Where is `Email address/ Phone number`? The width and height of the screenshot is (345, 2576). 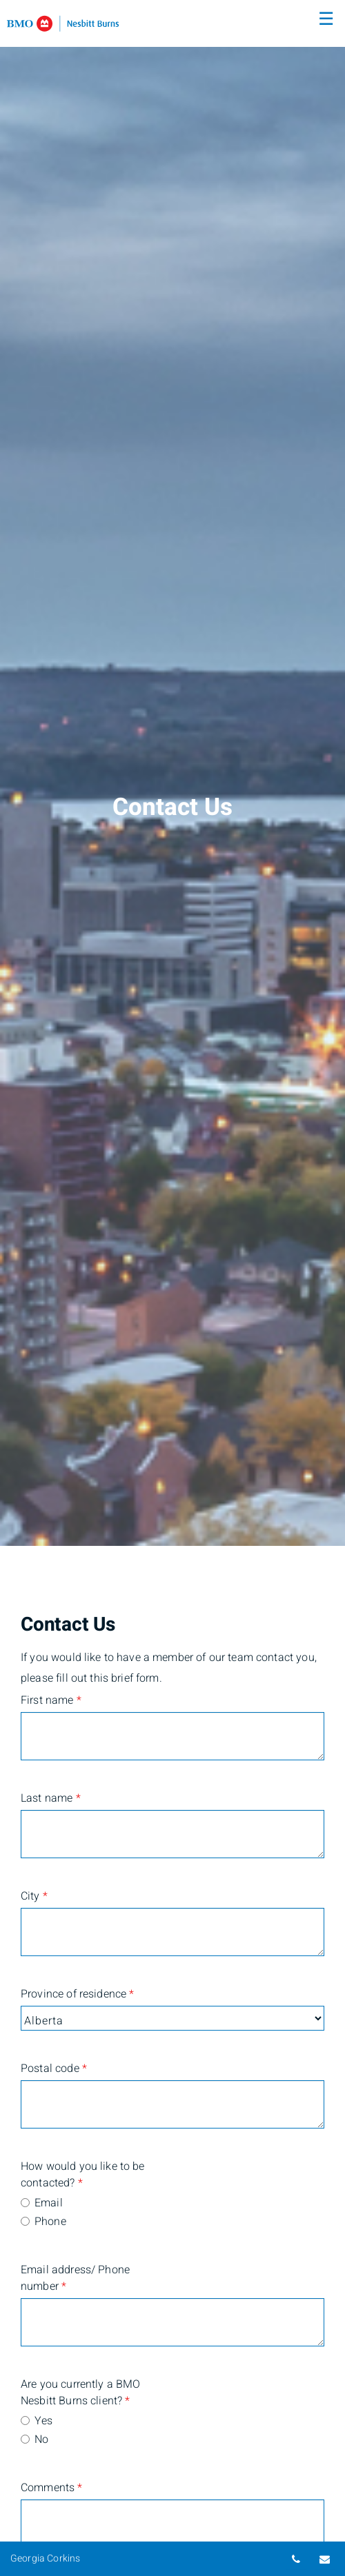
Email address/ Phone number is located at coordinates (75, 2278).